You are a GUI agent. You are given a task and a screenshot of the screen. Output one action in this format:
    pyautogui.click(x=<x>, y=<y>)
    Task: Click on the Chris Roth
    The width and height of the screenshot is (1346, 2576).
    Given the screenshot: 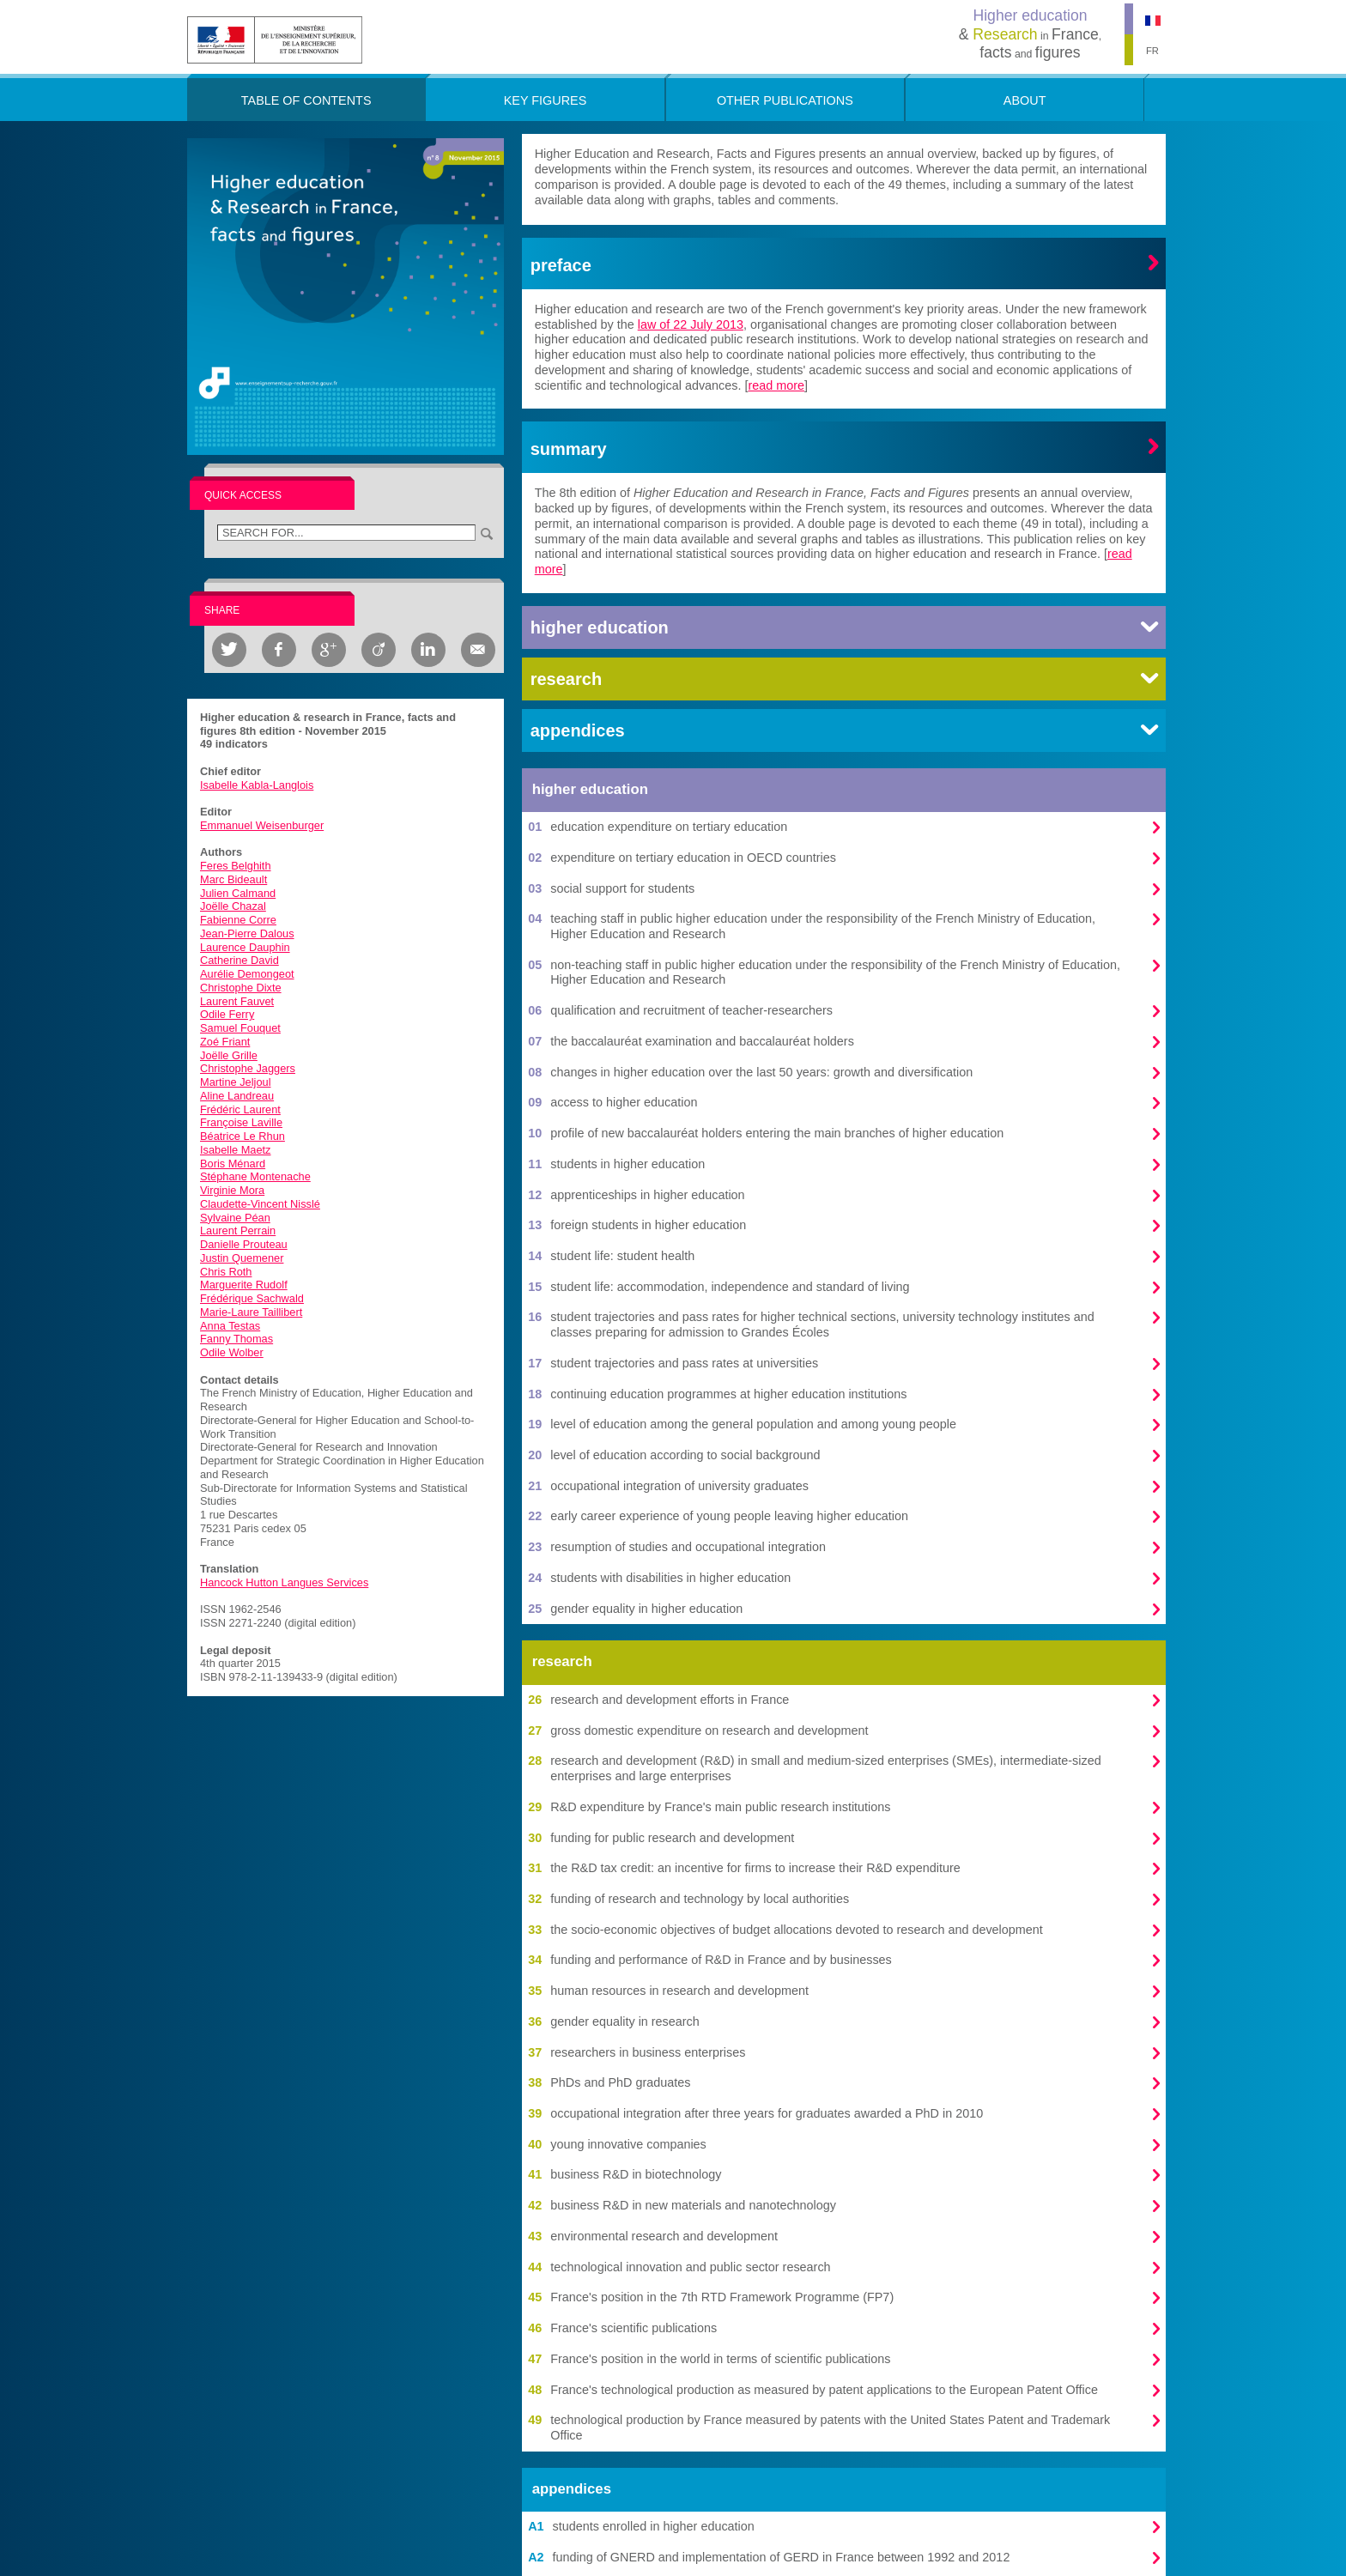 What is the action you would take?
    pyautogui.click(x=226, y=1271)
    